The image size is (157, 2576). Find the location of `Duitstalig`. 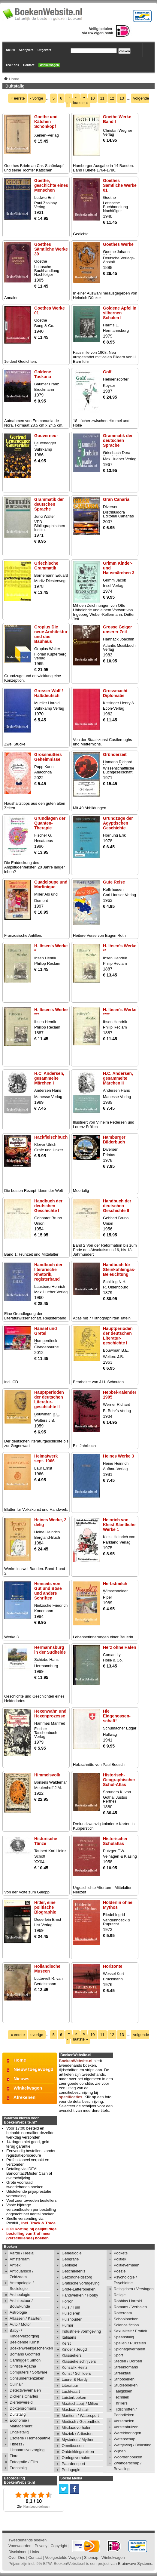

Duitstalig is located at coordinates (18, 2414).